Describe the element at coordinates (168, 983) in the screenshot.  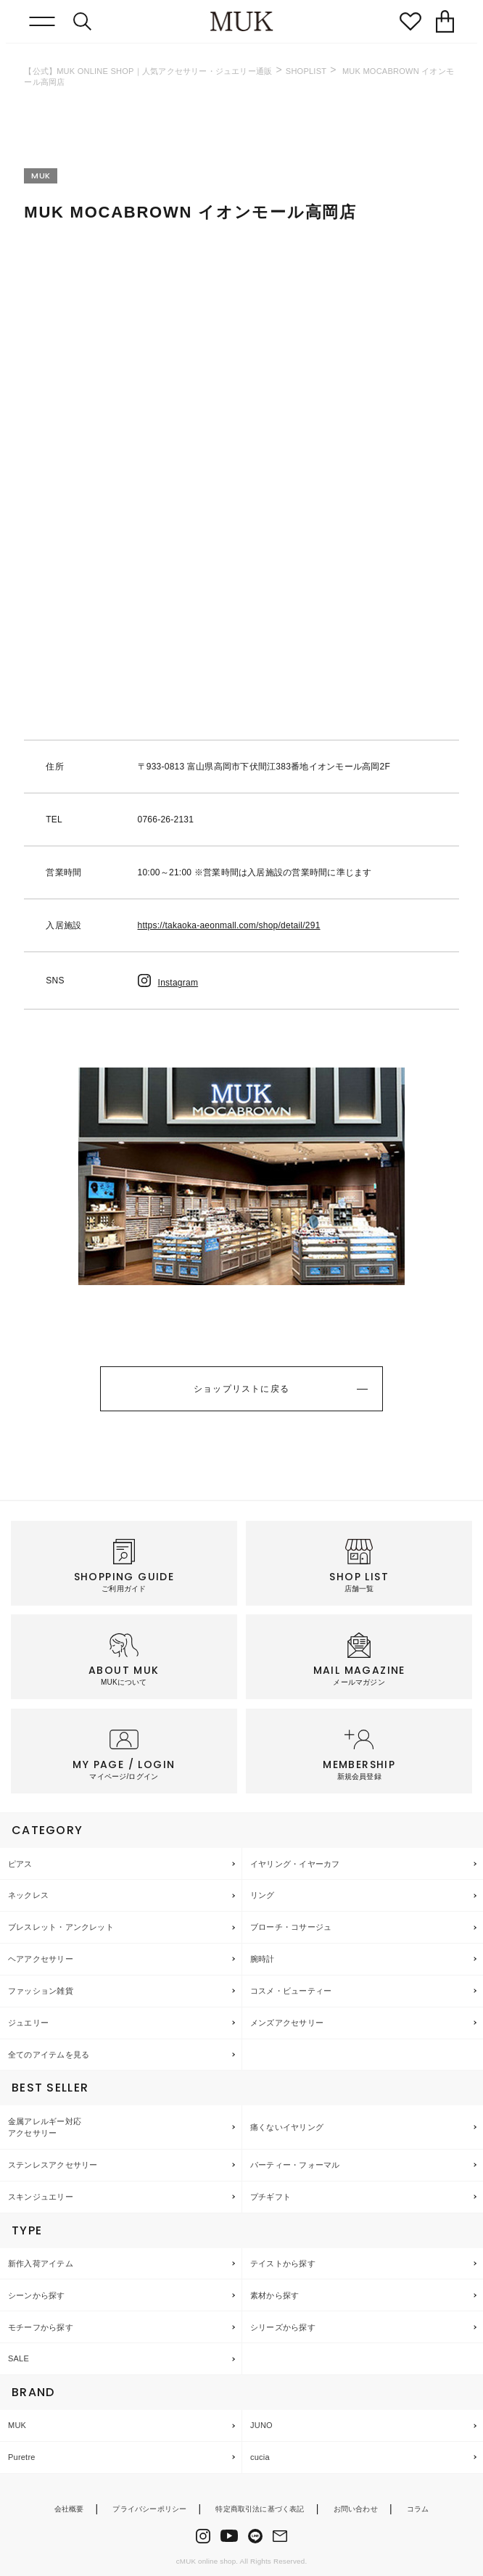
I see `Instagram` at that location.